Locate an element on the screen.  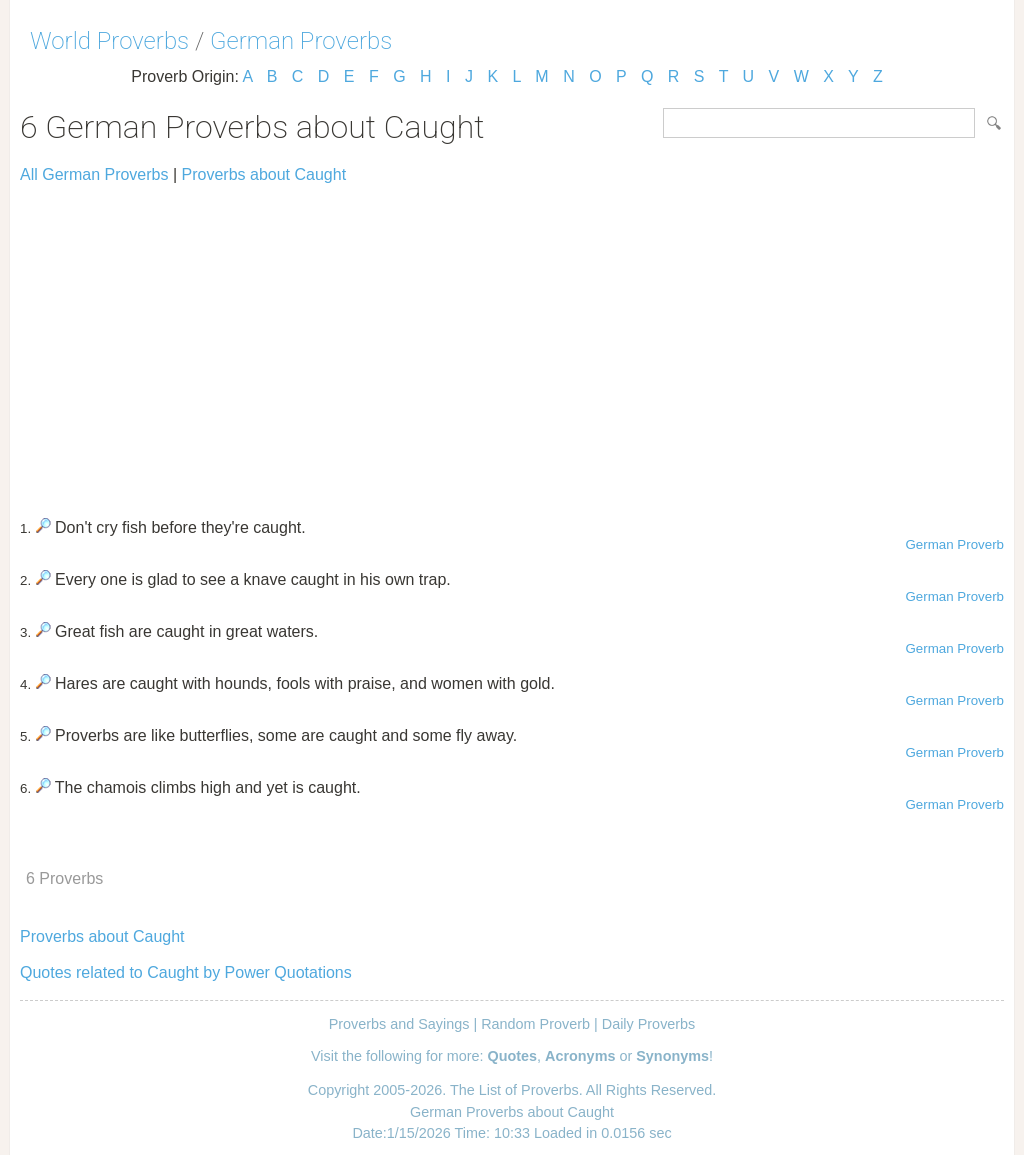
German Proverbs is located at coordinates (301, 41).